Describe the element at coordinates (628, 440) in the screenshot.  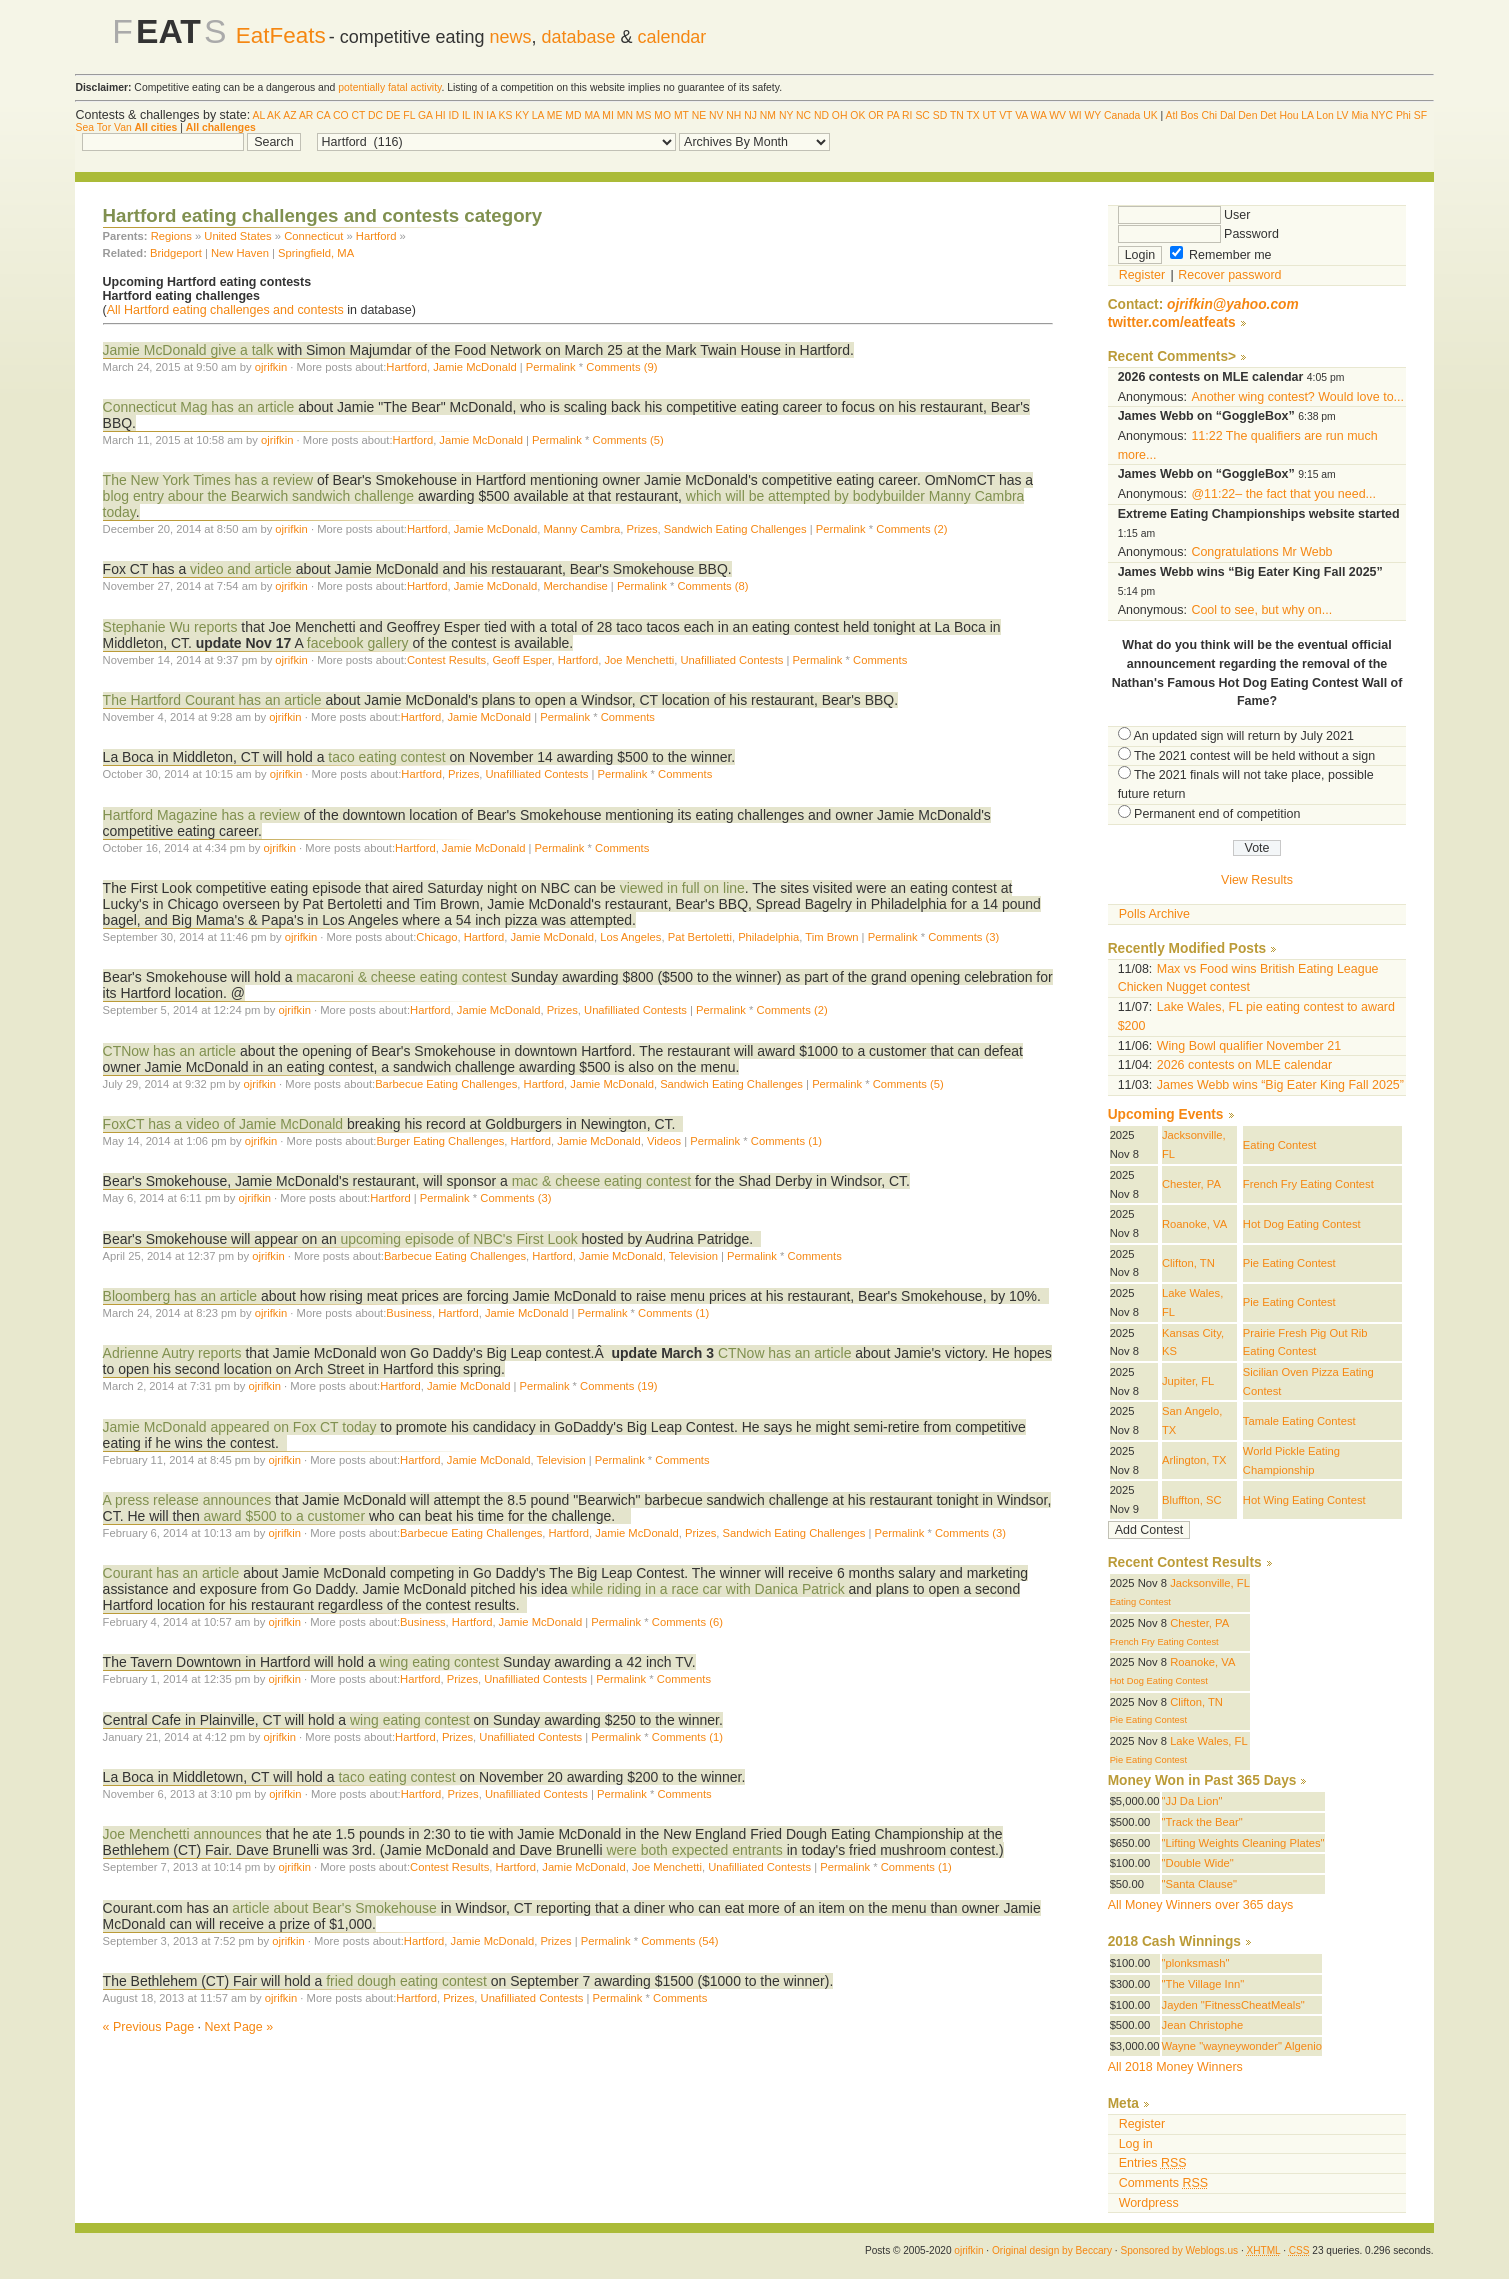
I see `Comments (5)` at that location.